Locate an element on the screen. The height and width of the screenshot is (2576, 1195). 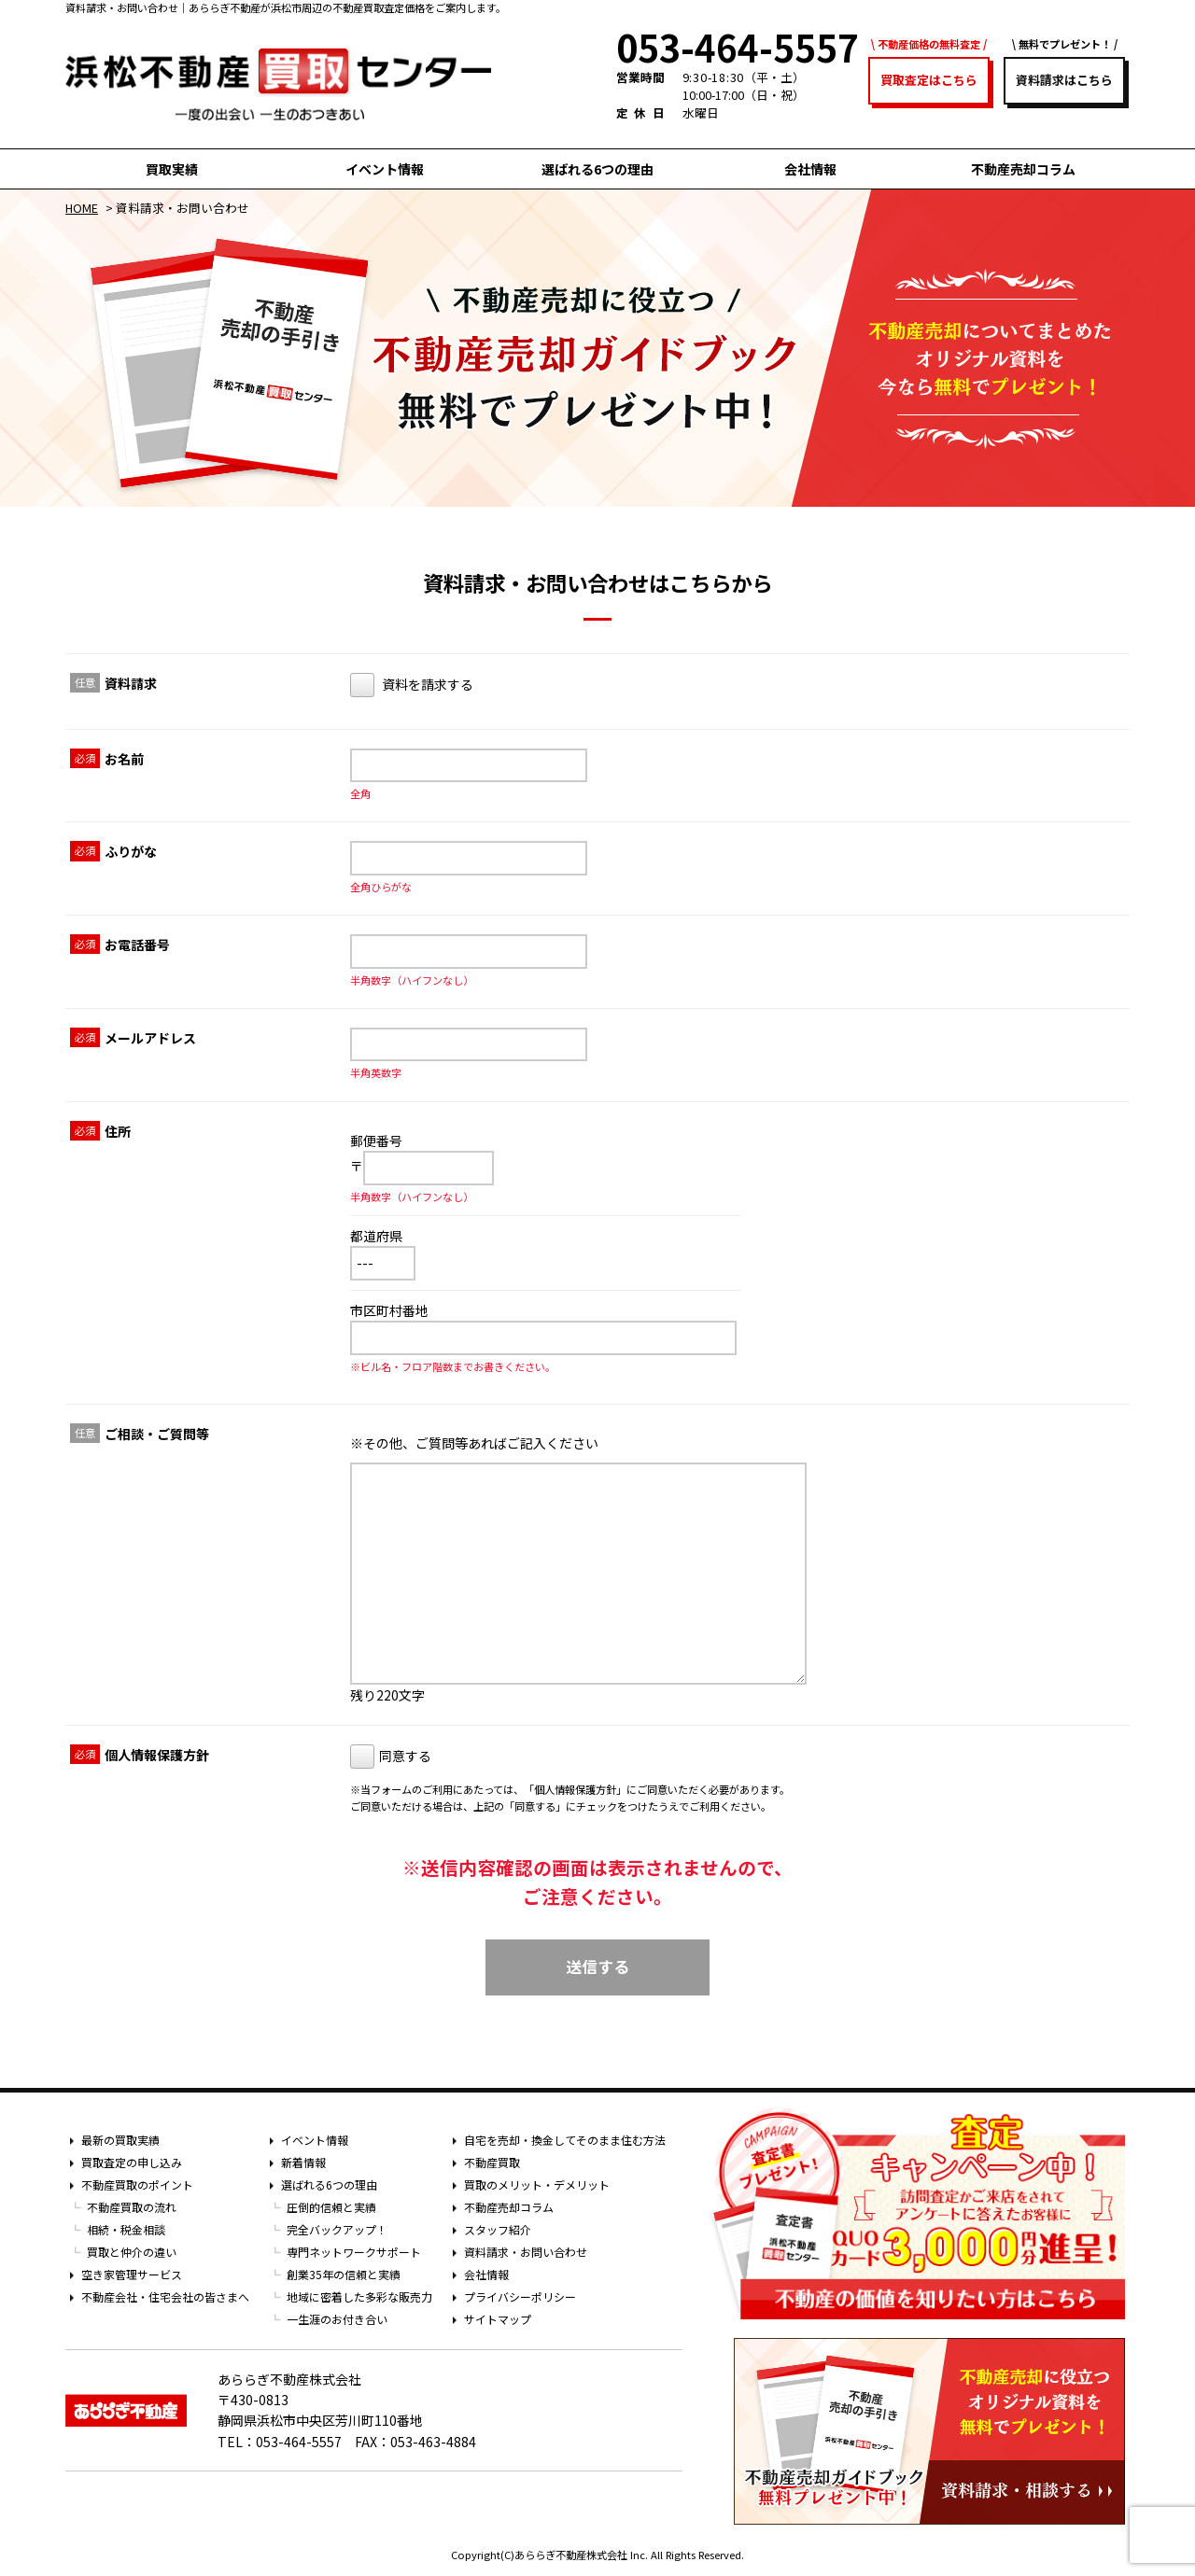
イベント情報 is located at coordinates (384, 169).